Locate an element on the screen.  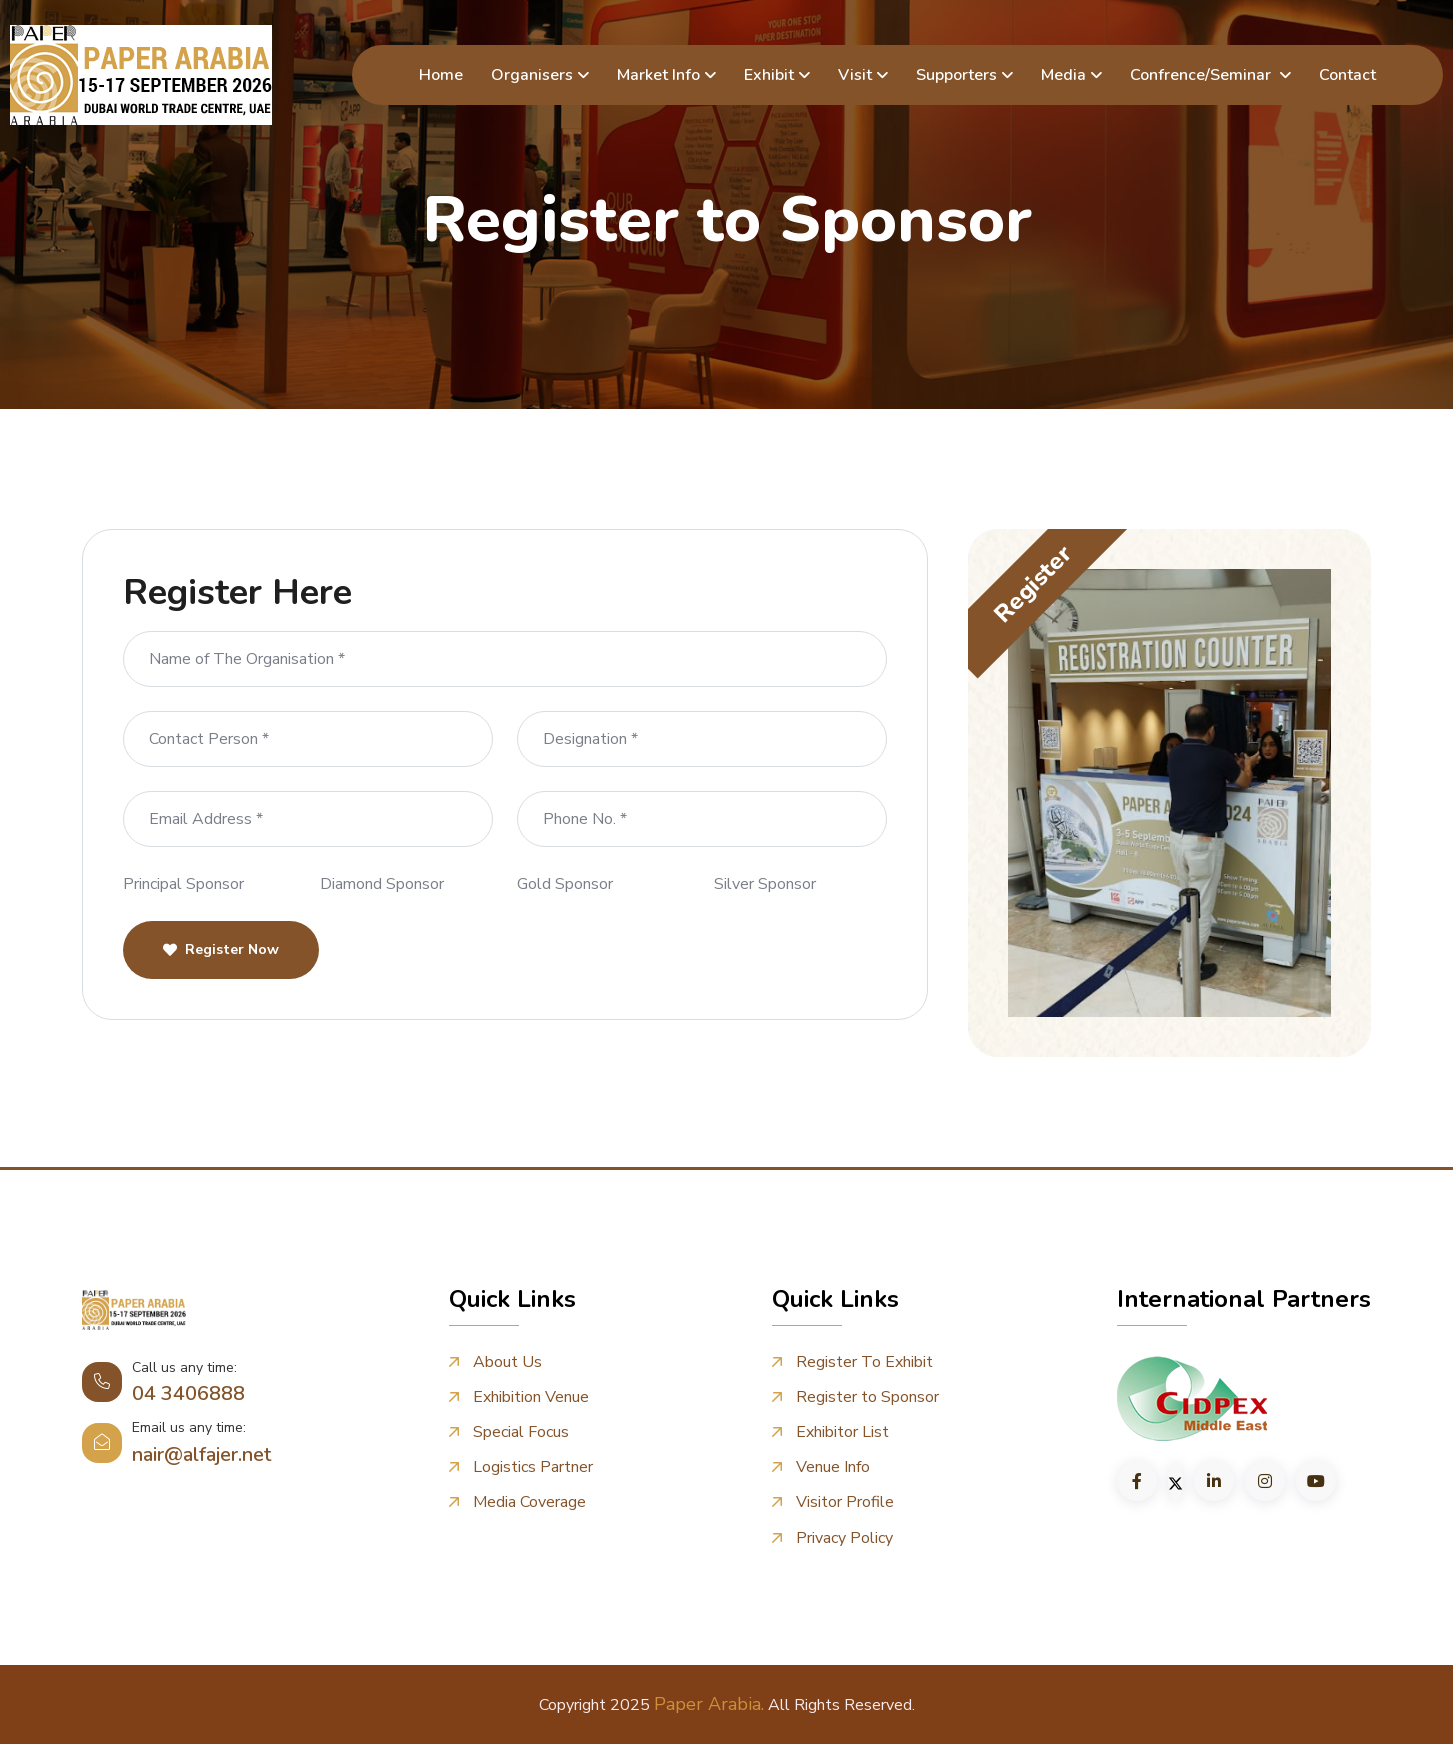
Register to Sponsor is located at coordinates (867, 1397).